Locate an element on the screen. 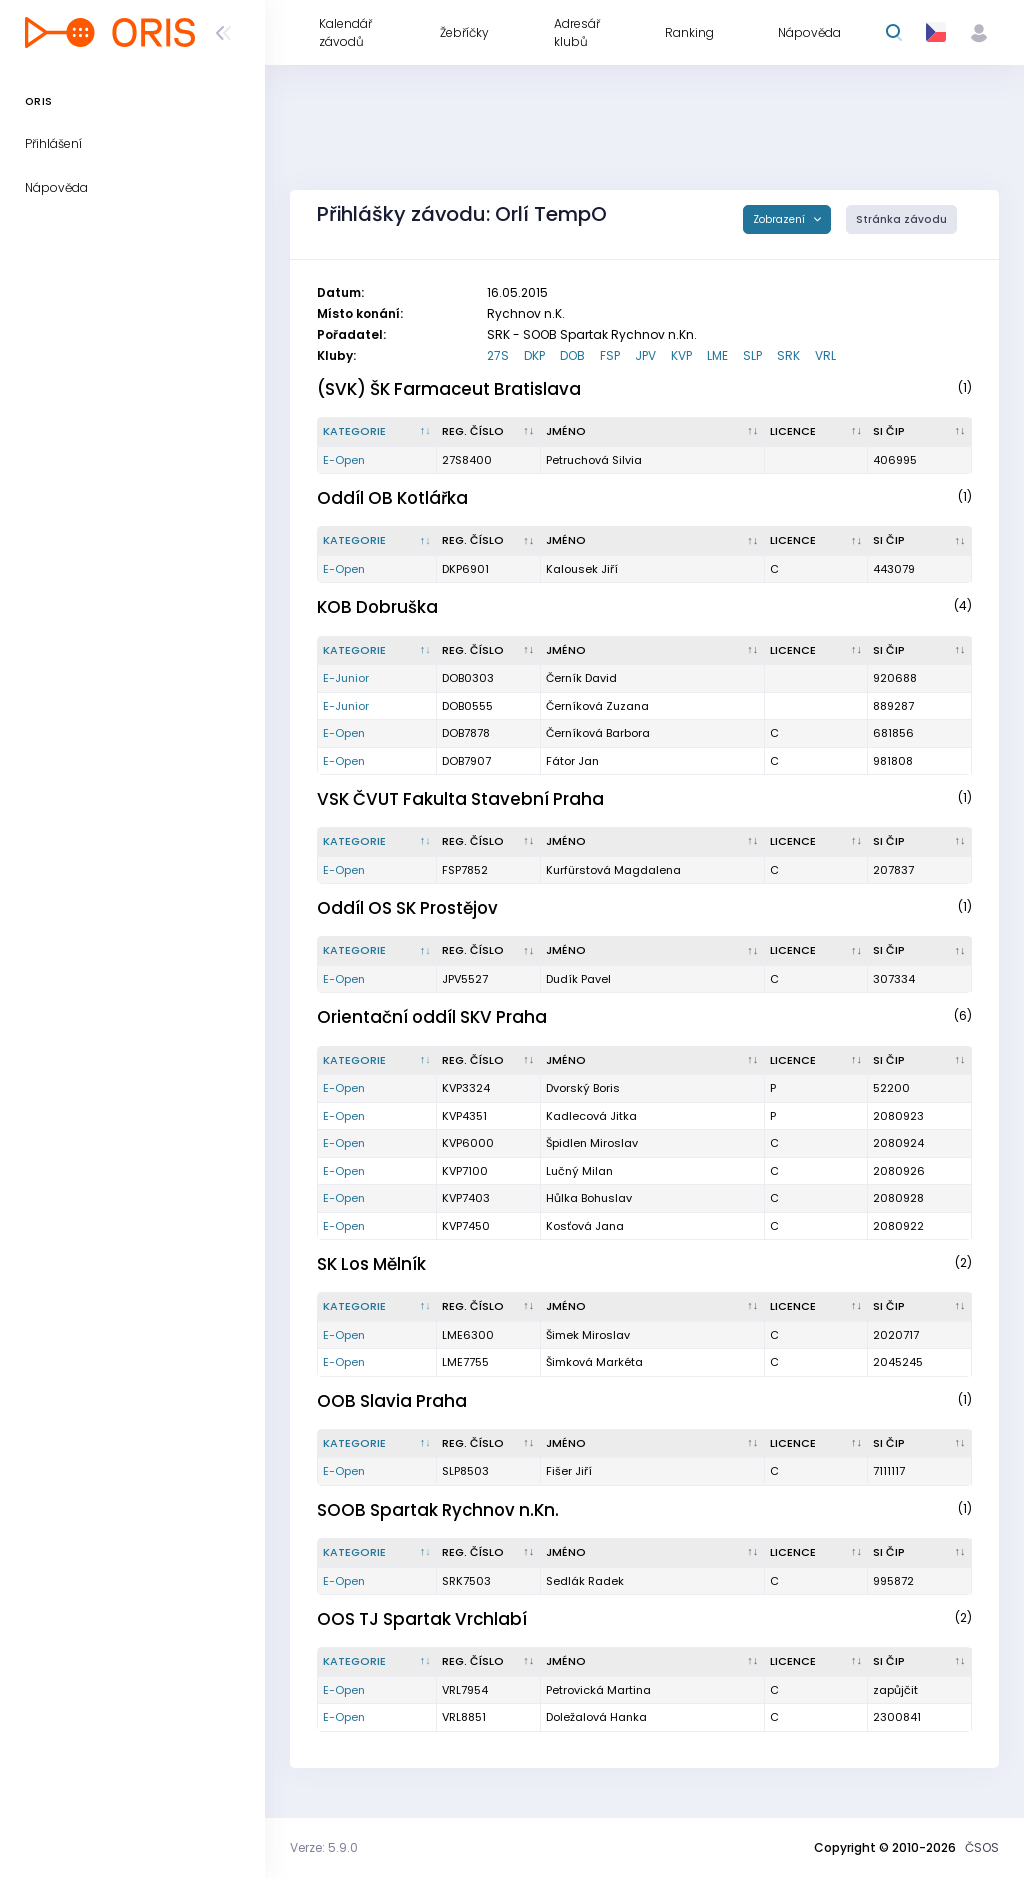 The image size is (1024, 1878). (SVK) ŠK Farmaceut Bratislava is located at coordinates (449, 389).